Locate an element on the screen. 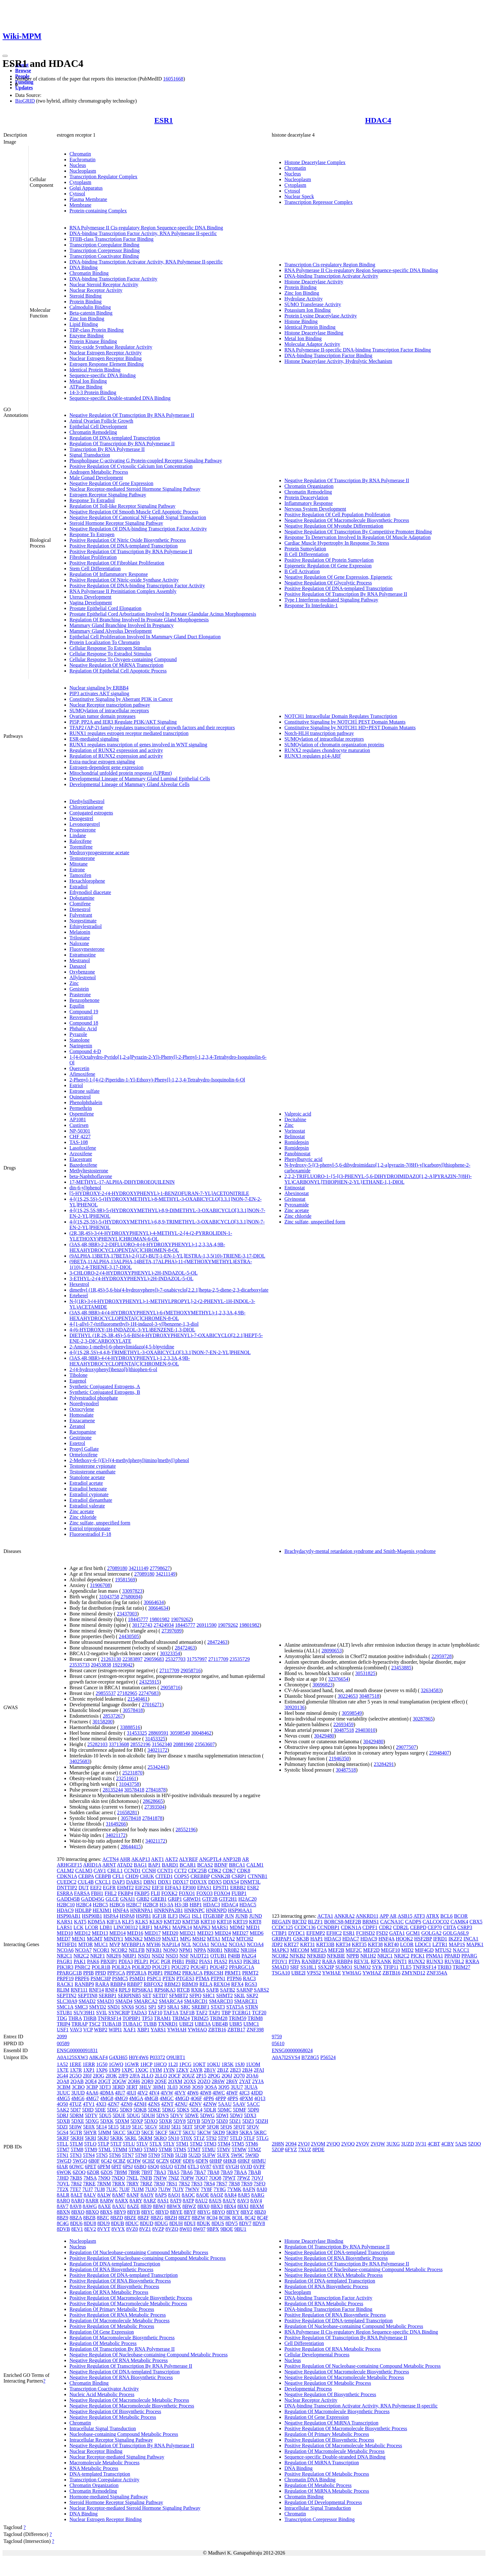  KRT34 is located at coordinates (343, 1944).